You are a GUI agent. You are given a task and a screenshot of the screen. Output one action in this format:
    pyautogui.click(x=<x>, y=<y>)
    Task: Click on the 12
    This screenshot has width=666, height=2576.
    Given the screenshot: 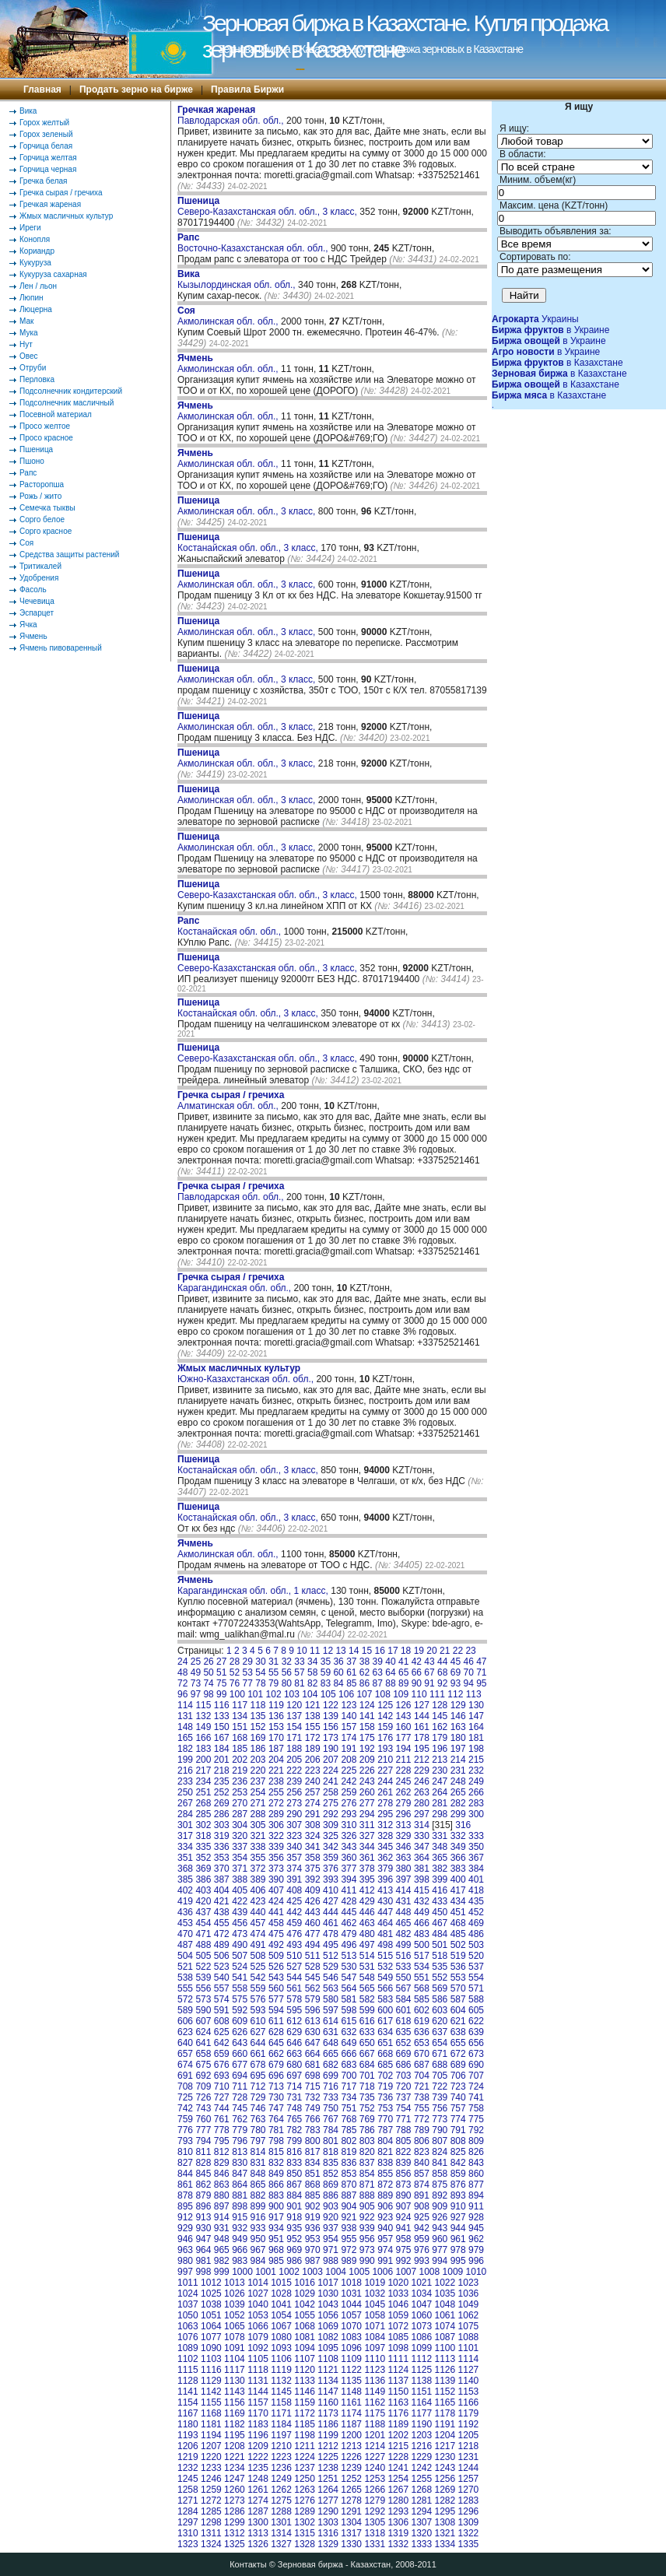 What is the action you would take?
    pyautogui.click(x=328, y=1650)
    